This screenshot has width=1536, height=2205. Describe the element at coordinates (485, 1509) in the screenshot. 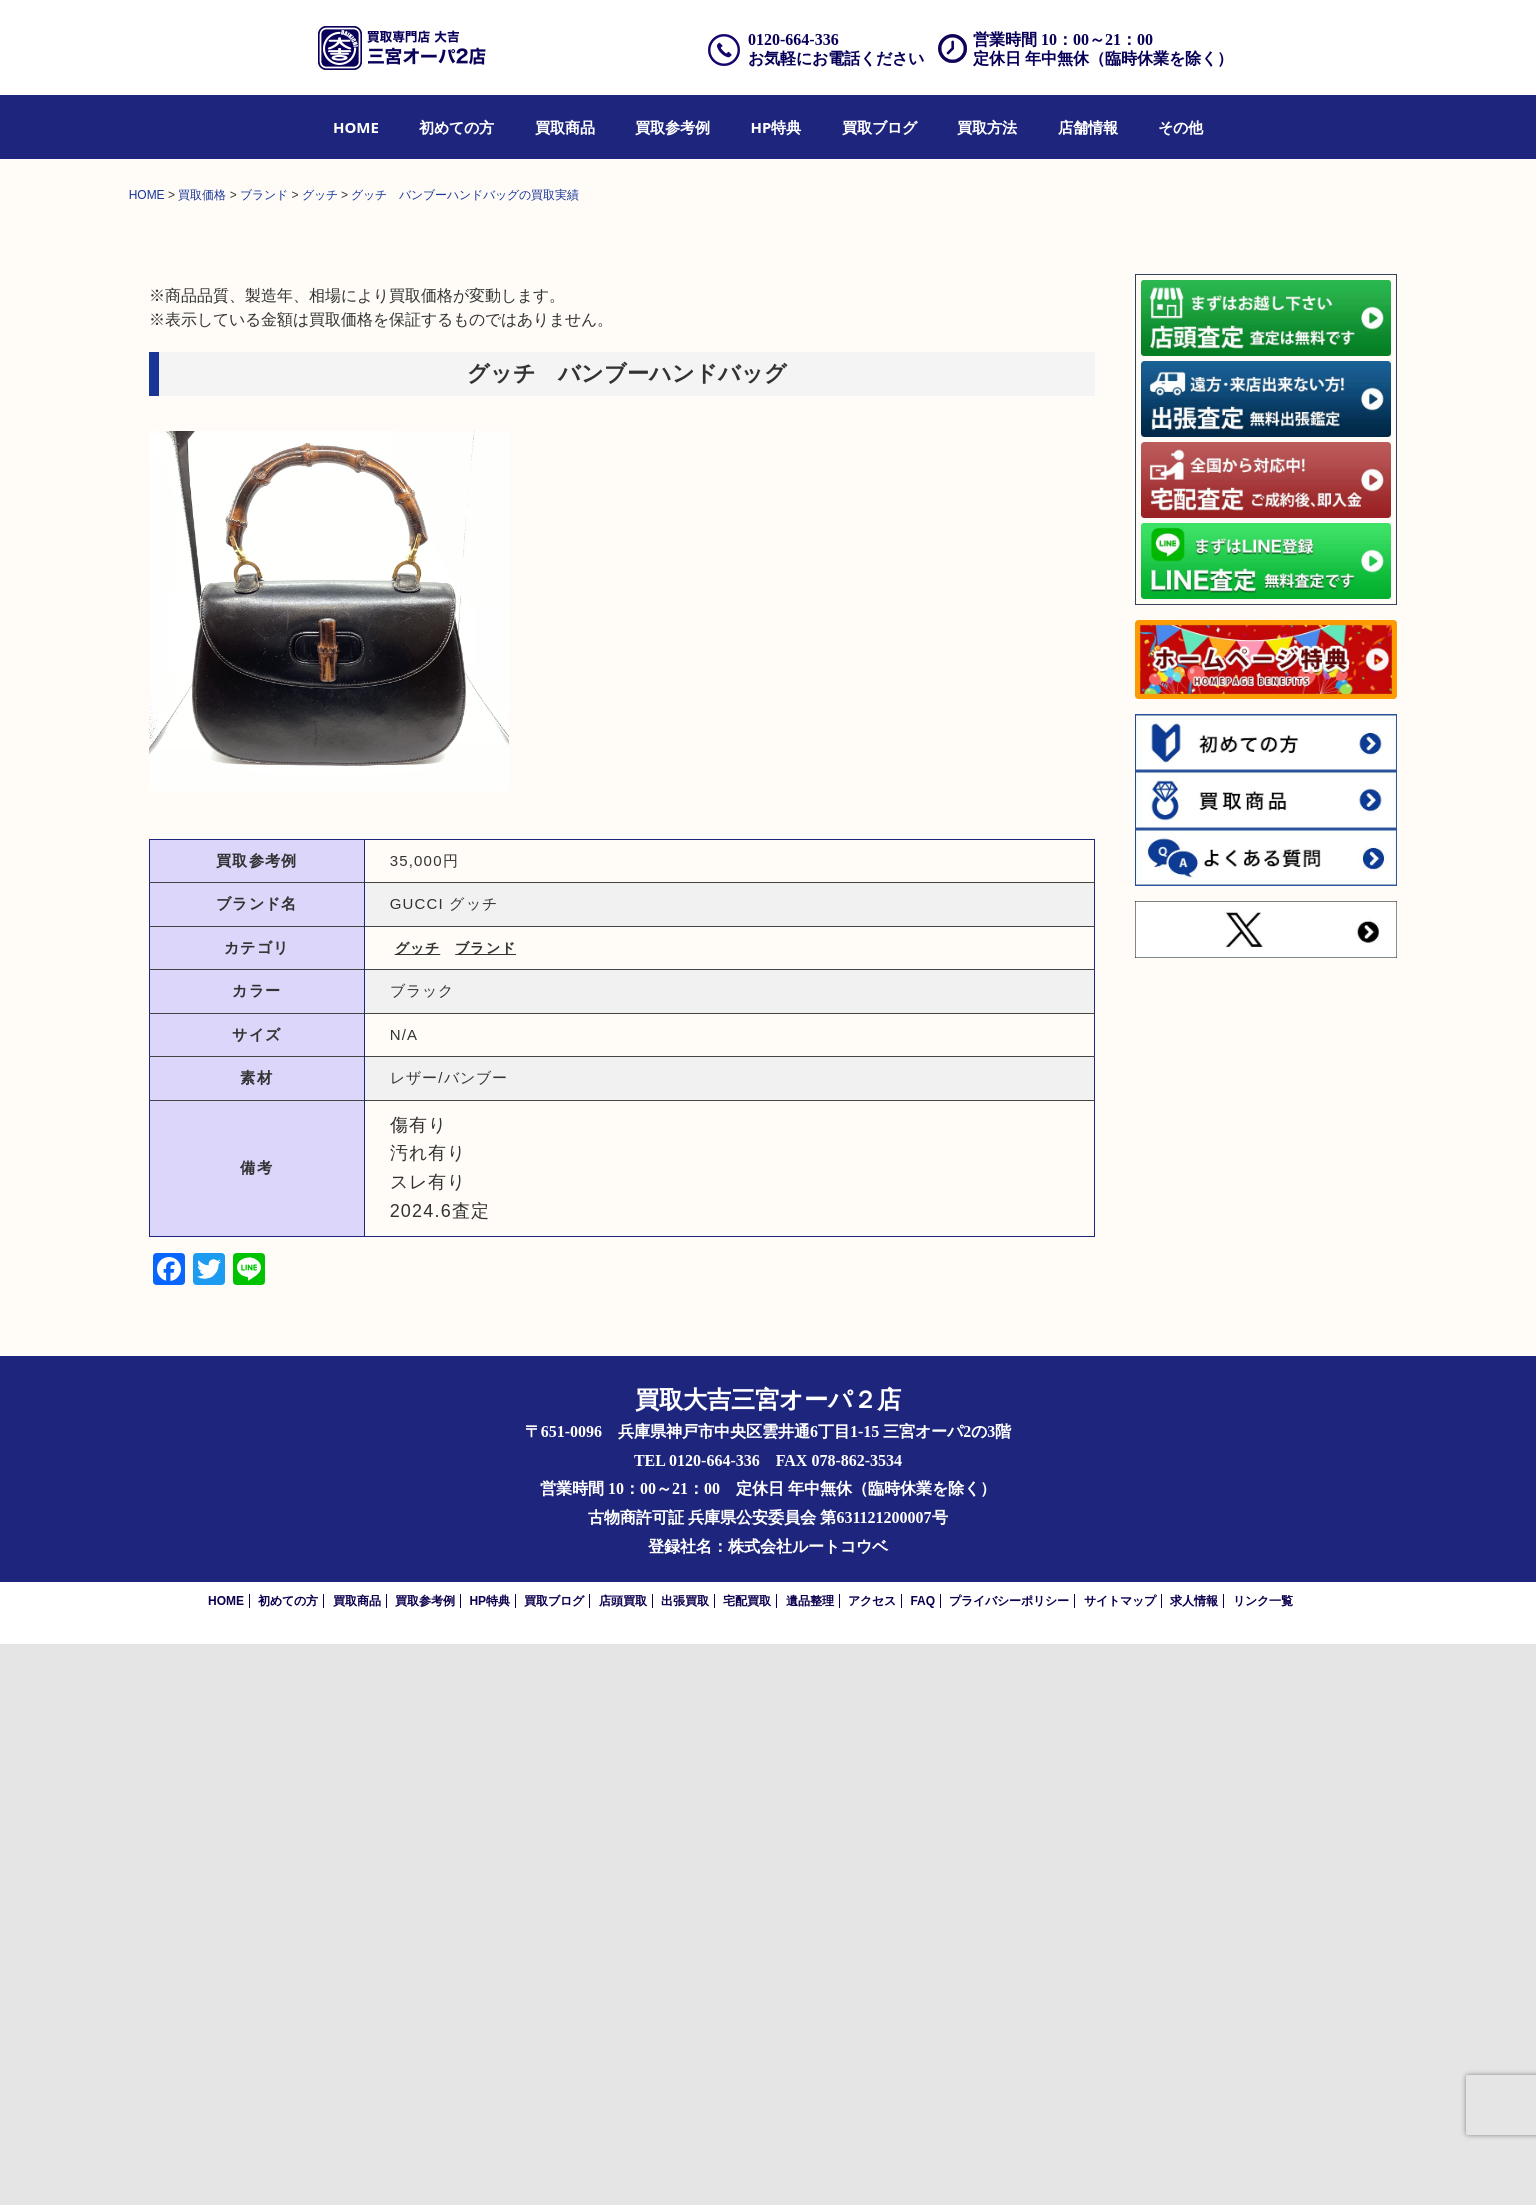

I see `ブランド` at that location.